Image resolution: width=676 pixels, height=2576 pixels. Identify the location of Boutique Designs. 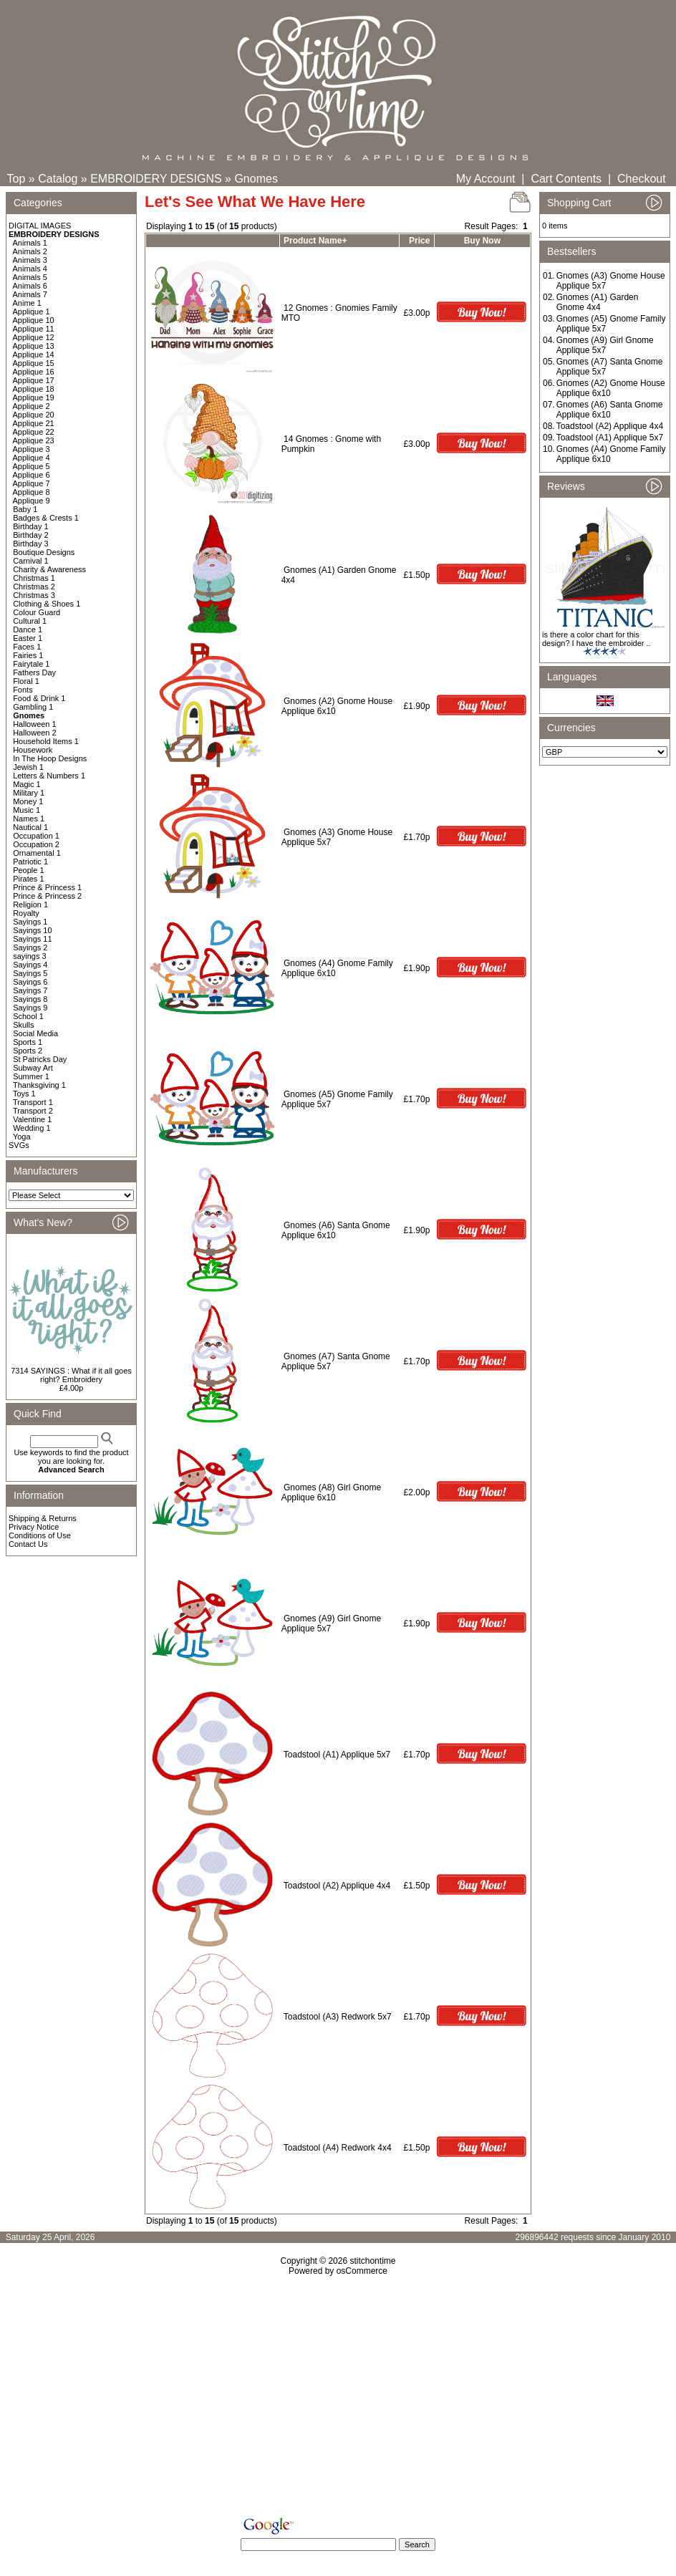
(43, 552).